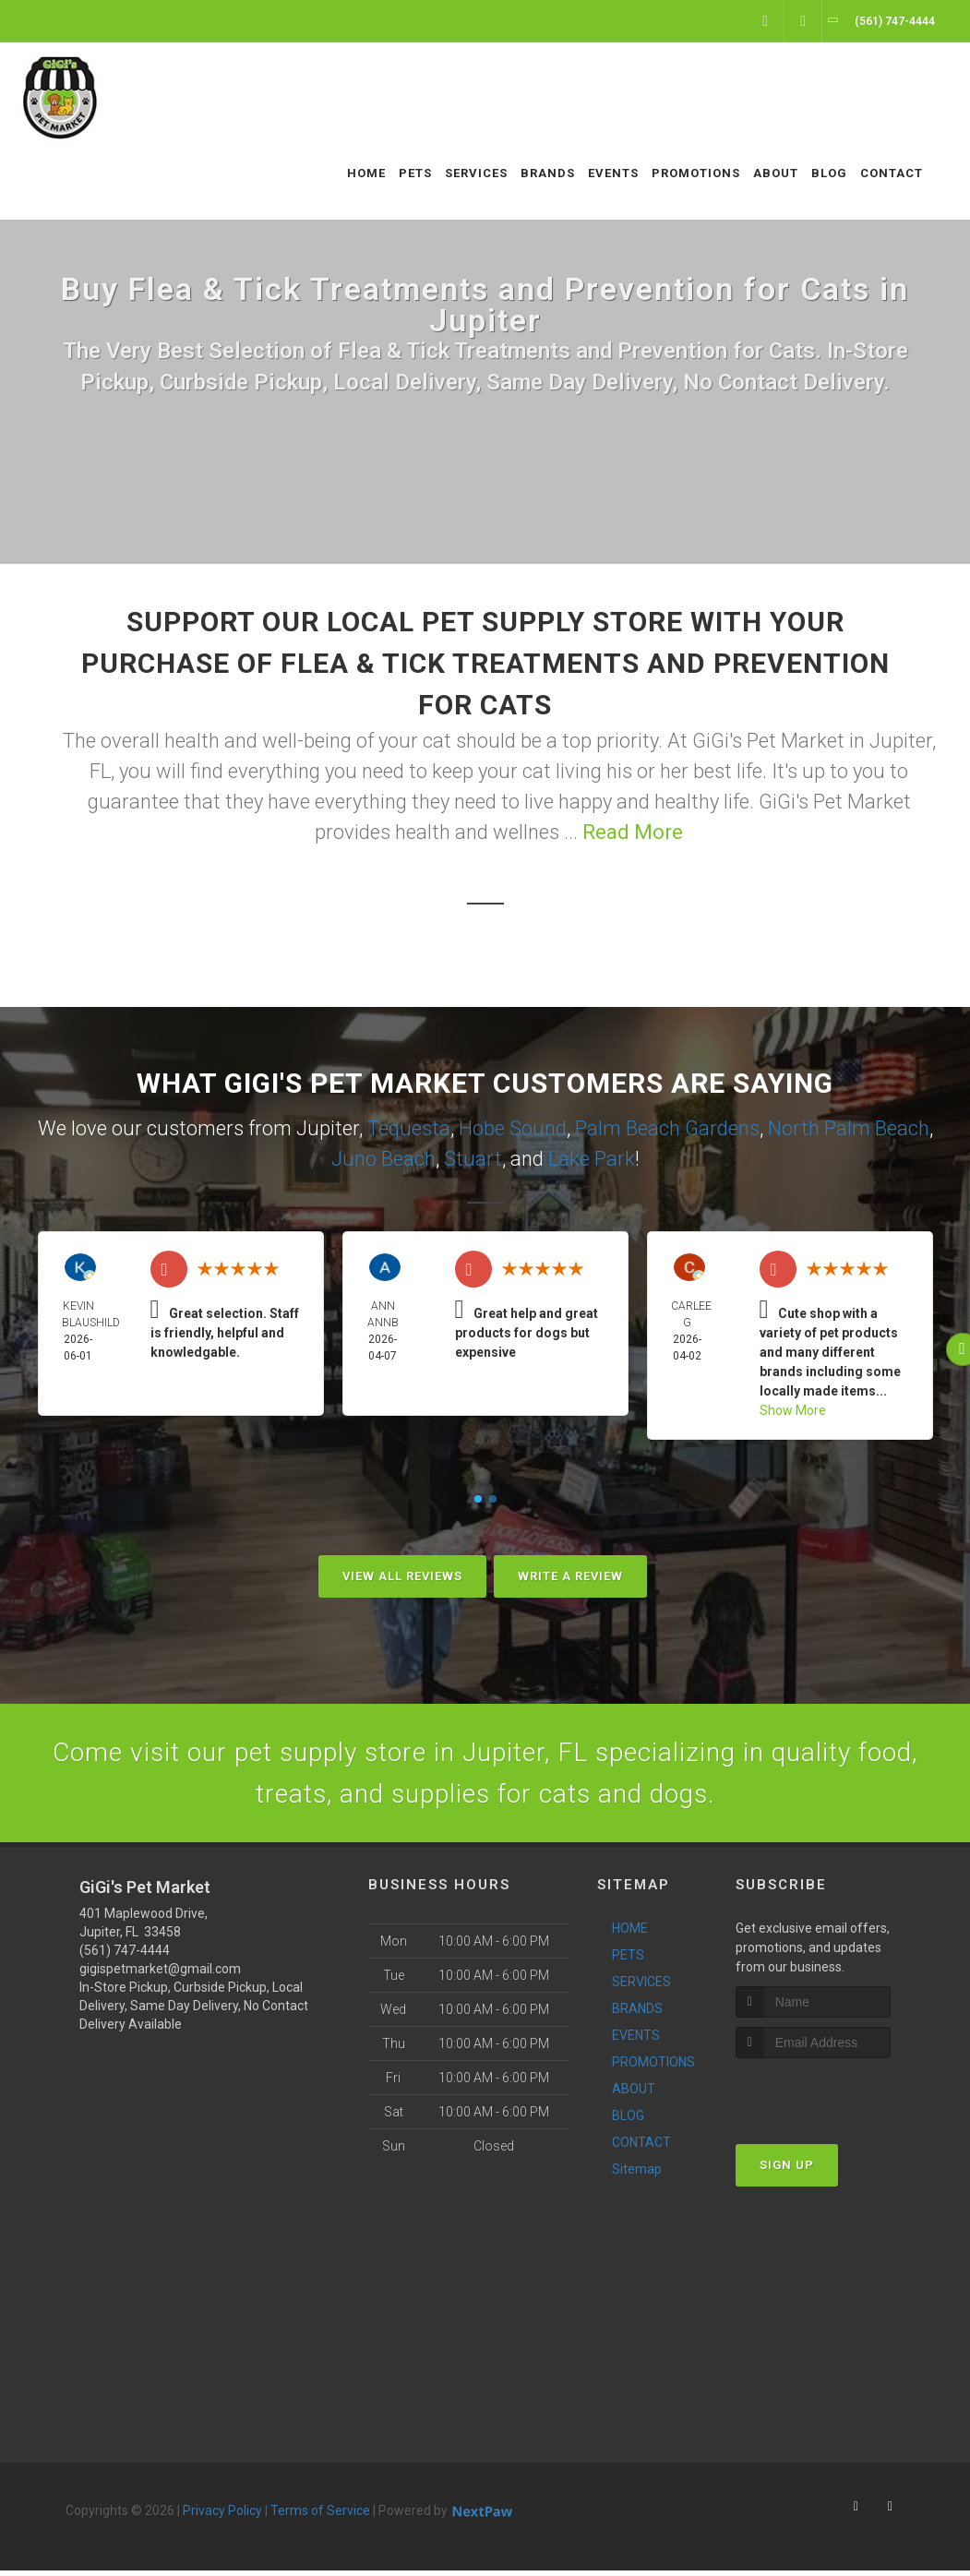 The image size is (970, 2576). I want to click on Sign Up, so click(787, 2170).